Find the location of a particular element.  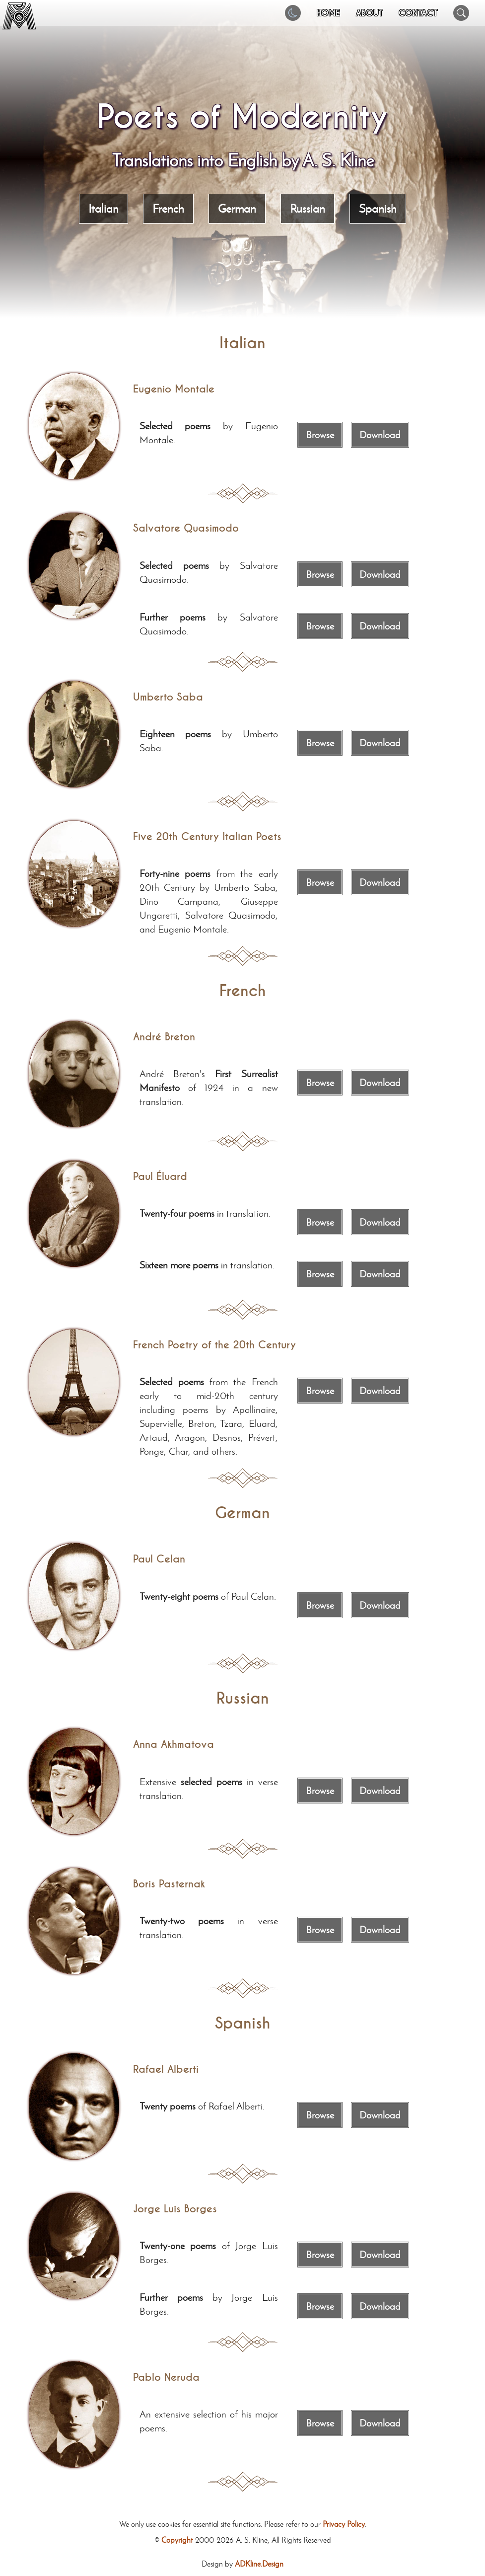

German is located at coordinates (237, 208).